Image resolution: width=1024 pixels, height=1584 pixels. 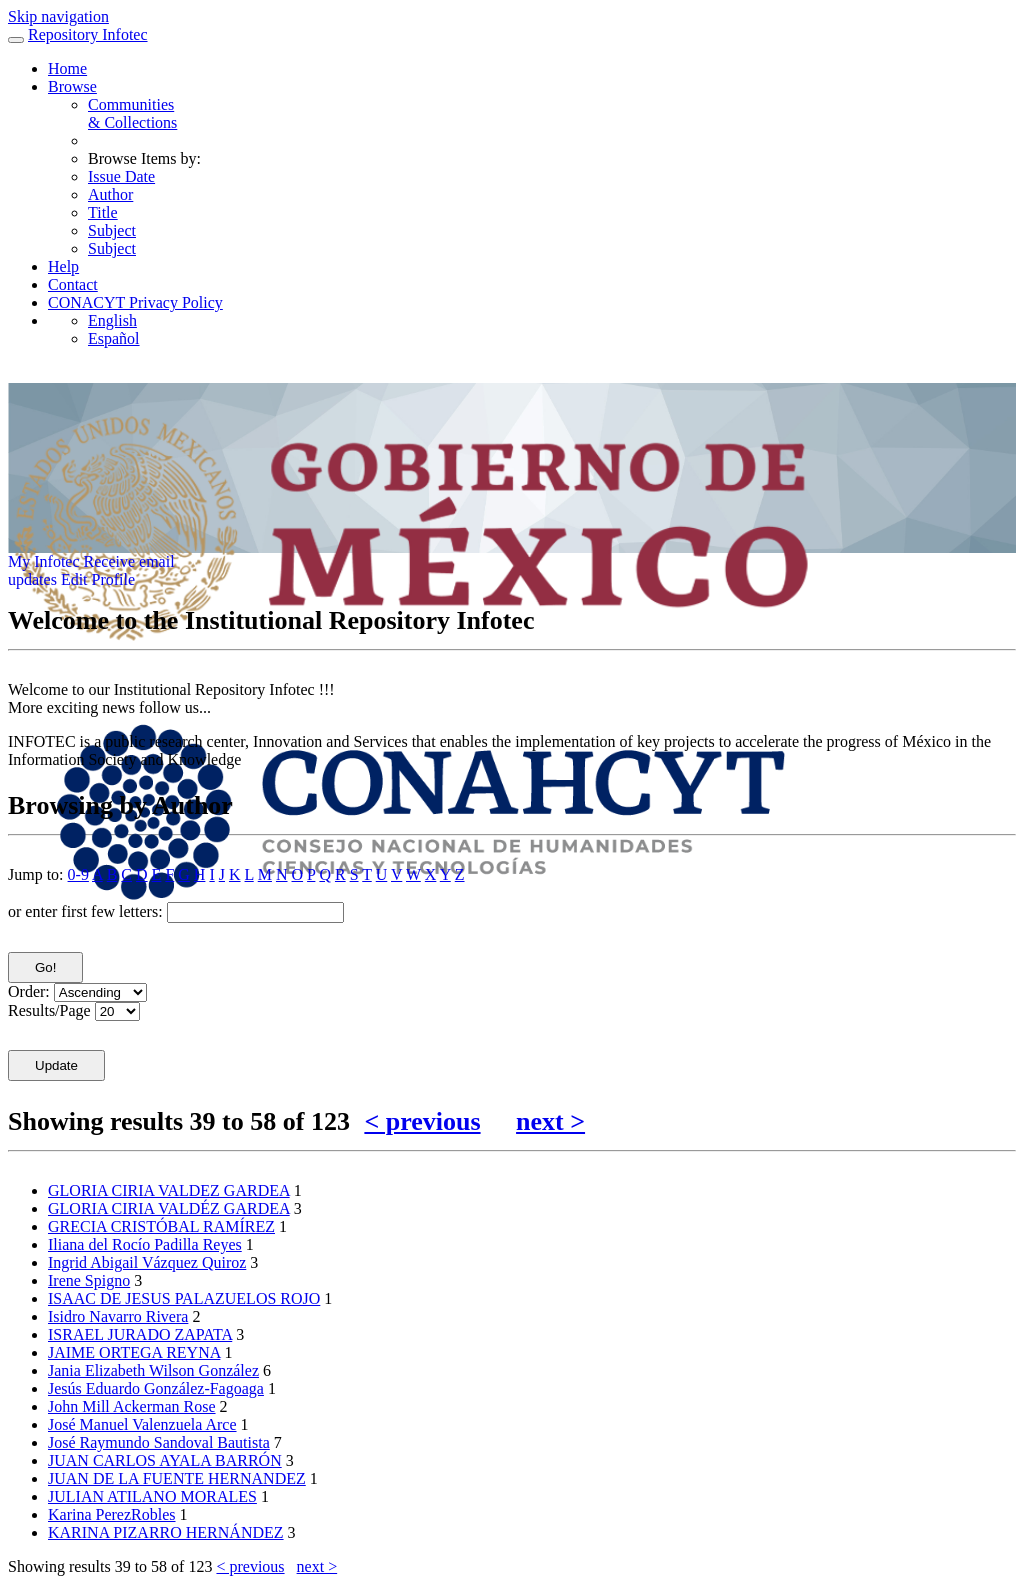 What do you see at coordinates (161, 1226) in the screenshot?
I see `GRECIA CRISTÓBAL RAMÍREZ` at bounding box center [161, 1226].